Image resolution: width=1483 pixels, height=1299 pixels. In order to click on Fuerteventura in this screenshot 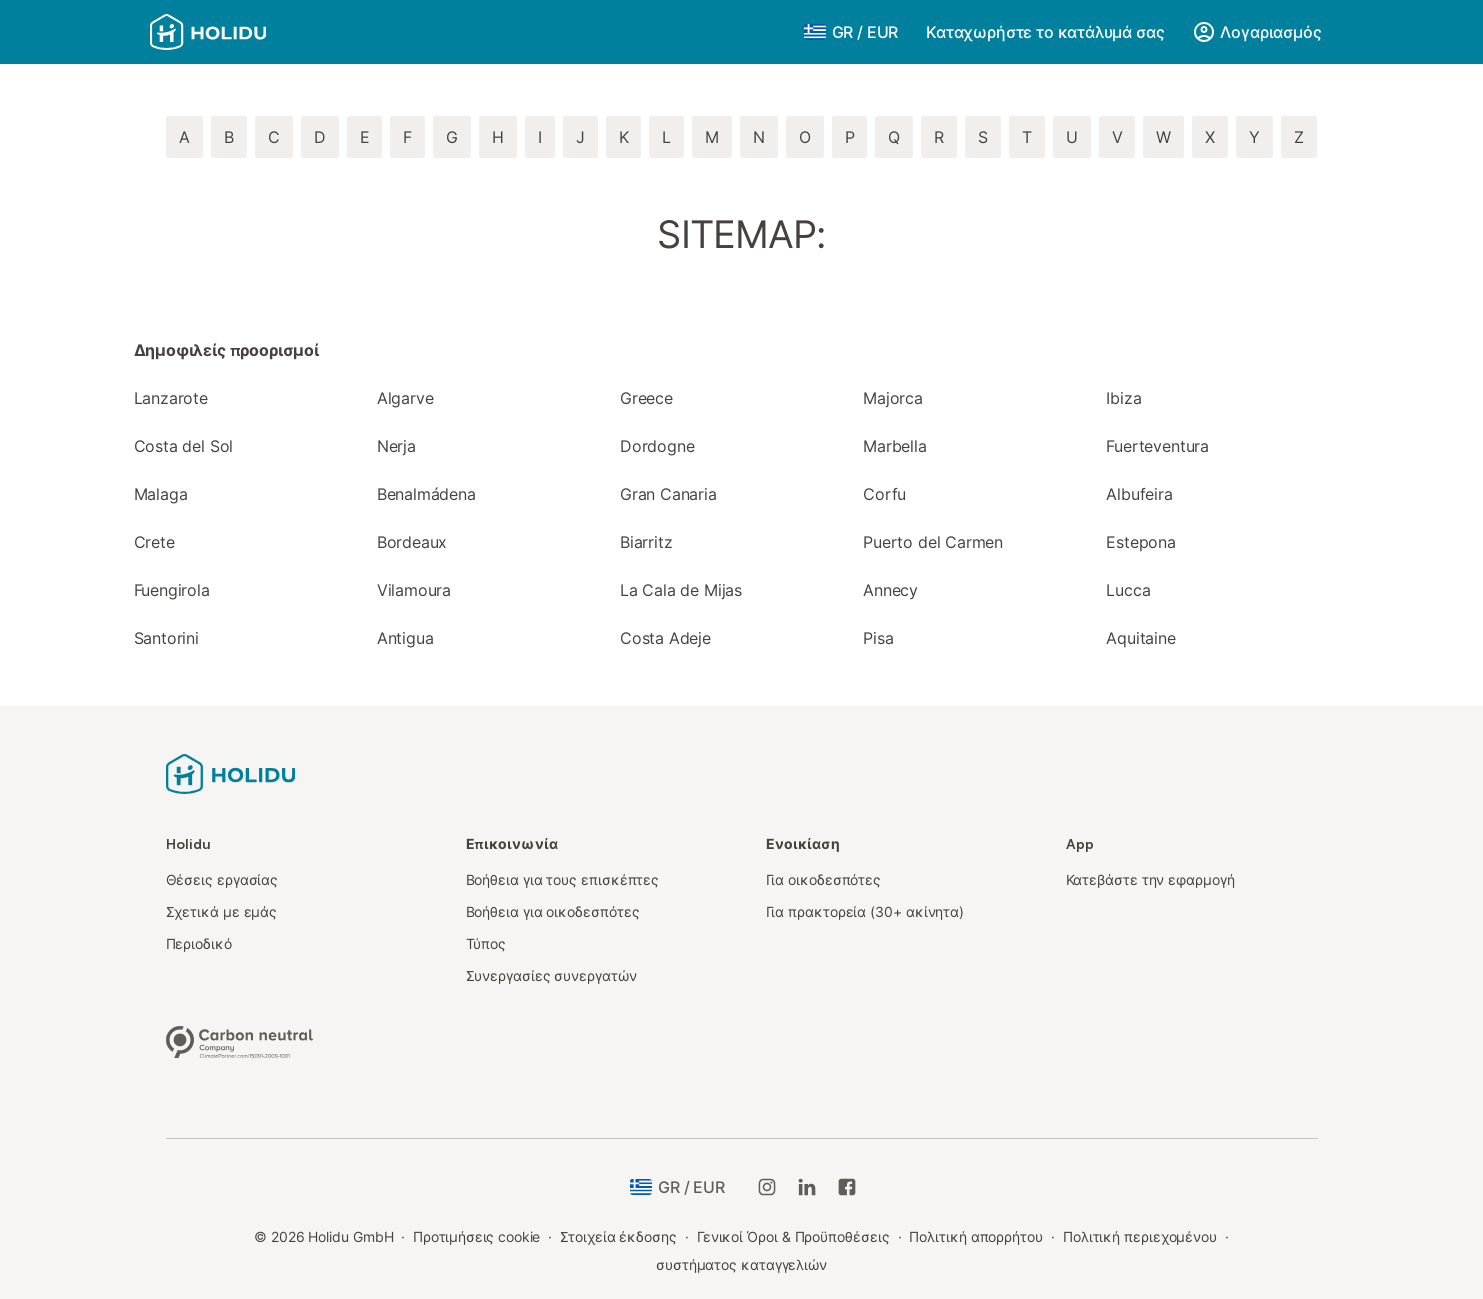, I will do `click(1157, 446)`.